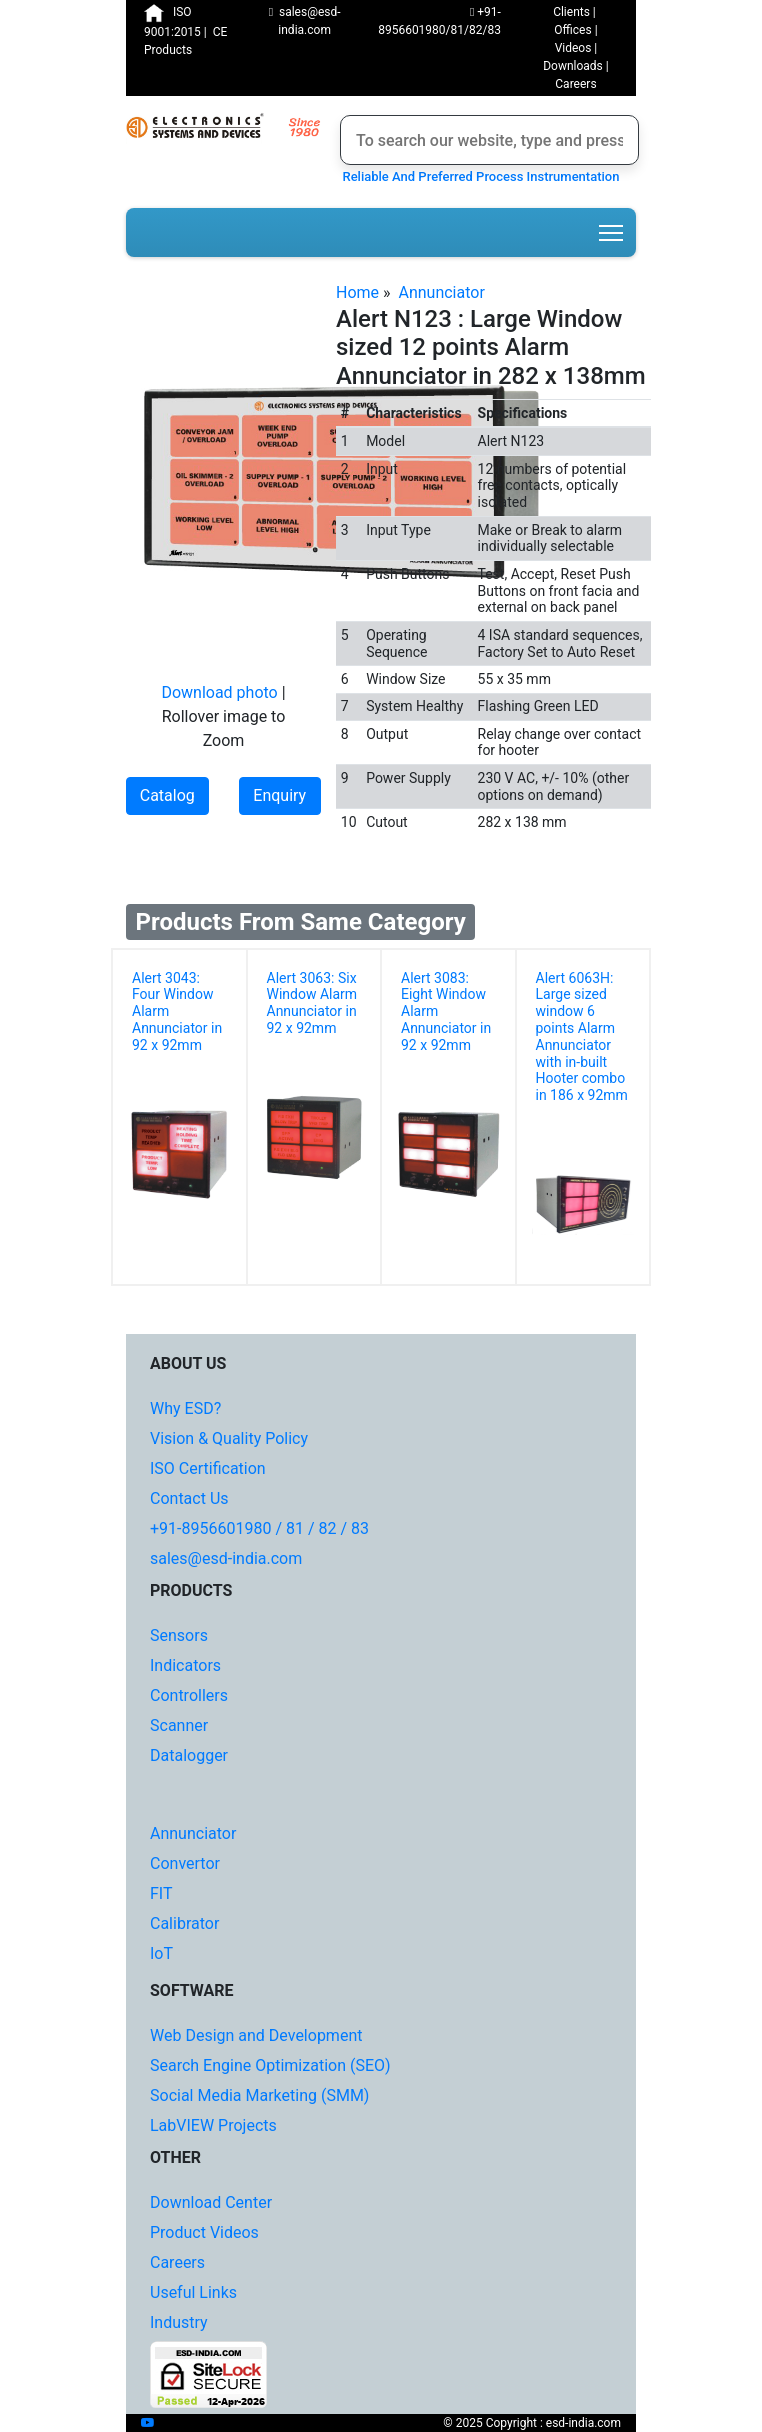 Image resolution: width=762 pixels, height=2432 pixels. I want to click on Offices, so click(572, 30).